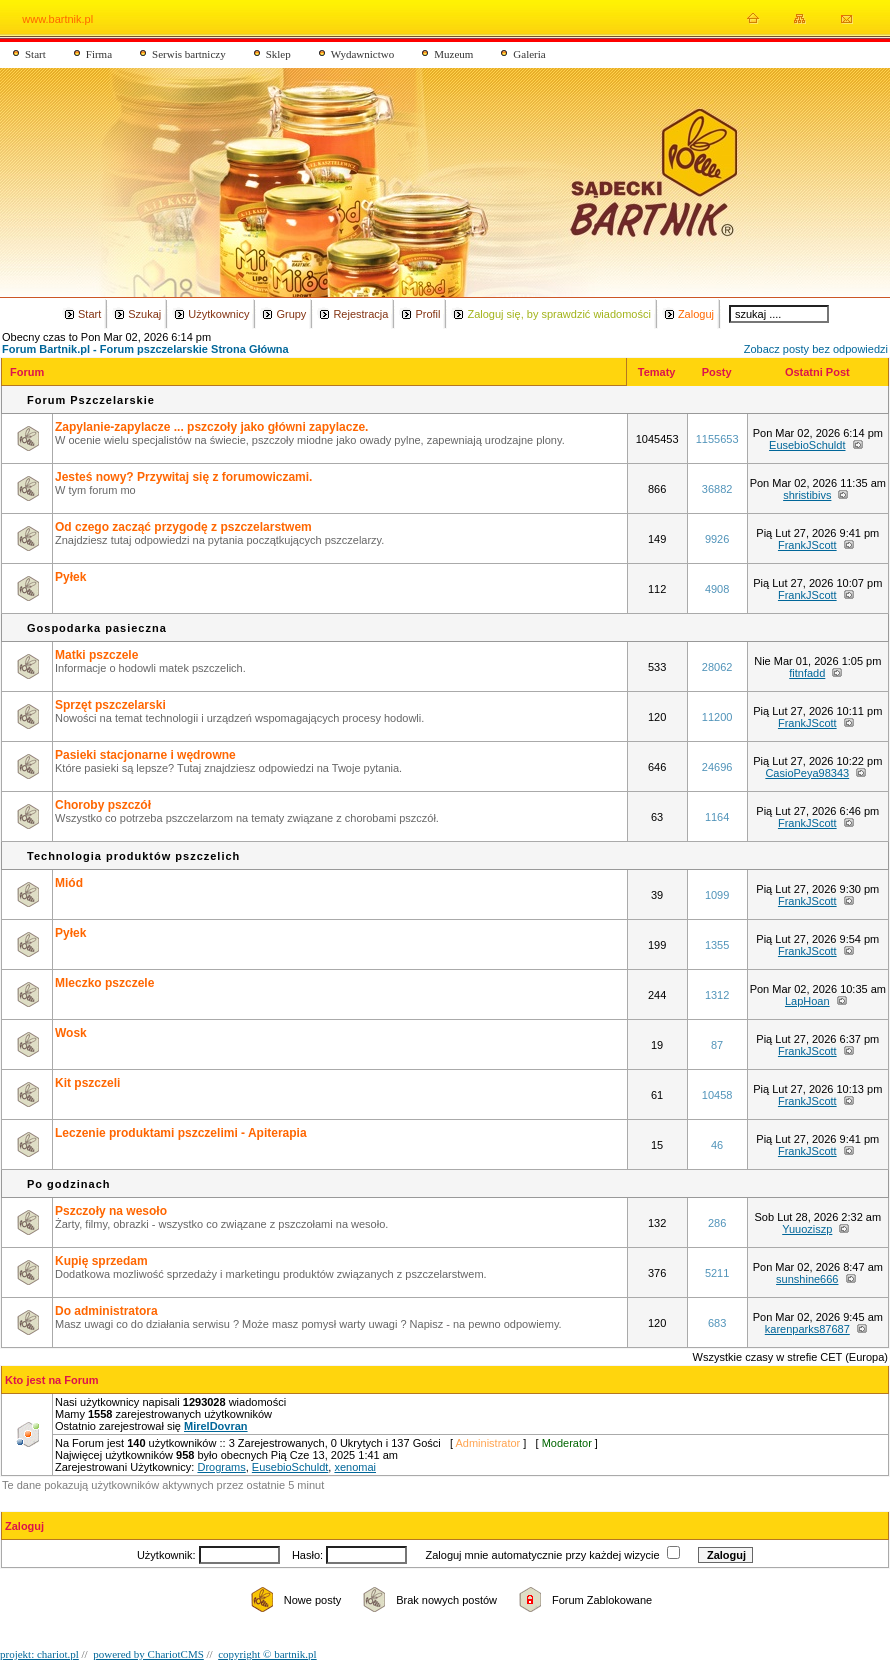  I want to click on Pasieki stacjonarne i wędrowne, so click(145, 755).